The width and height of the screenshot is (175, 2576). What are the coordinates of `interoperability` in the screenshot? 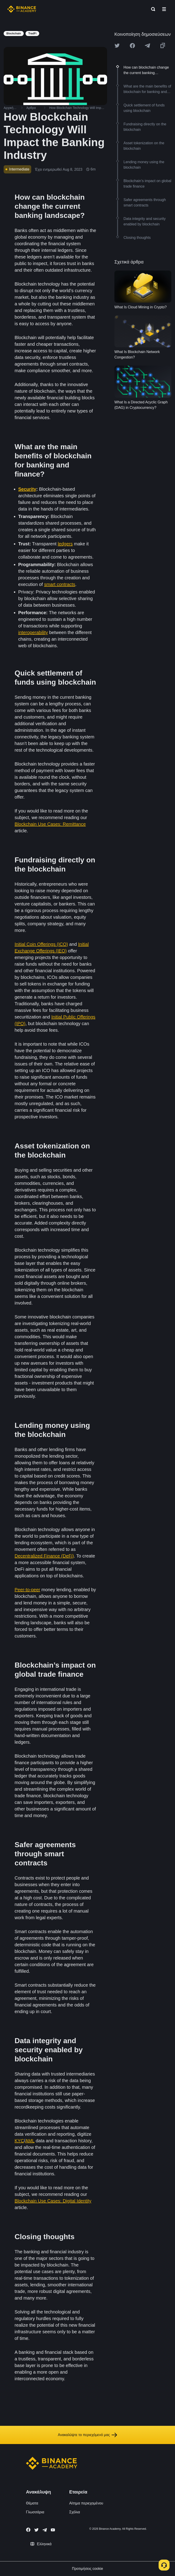 It's located at (33, 632).